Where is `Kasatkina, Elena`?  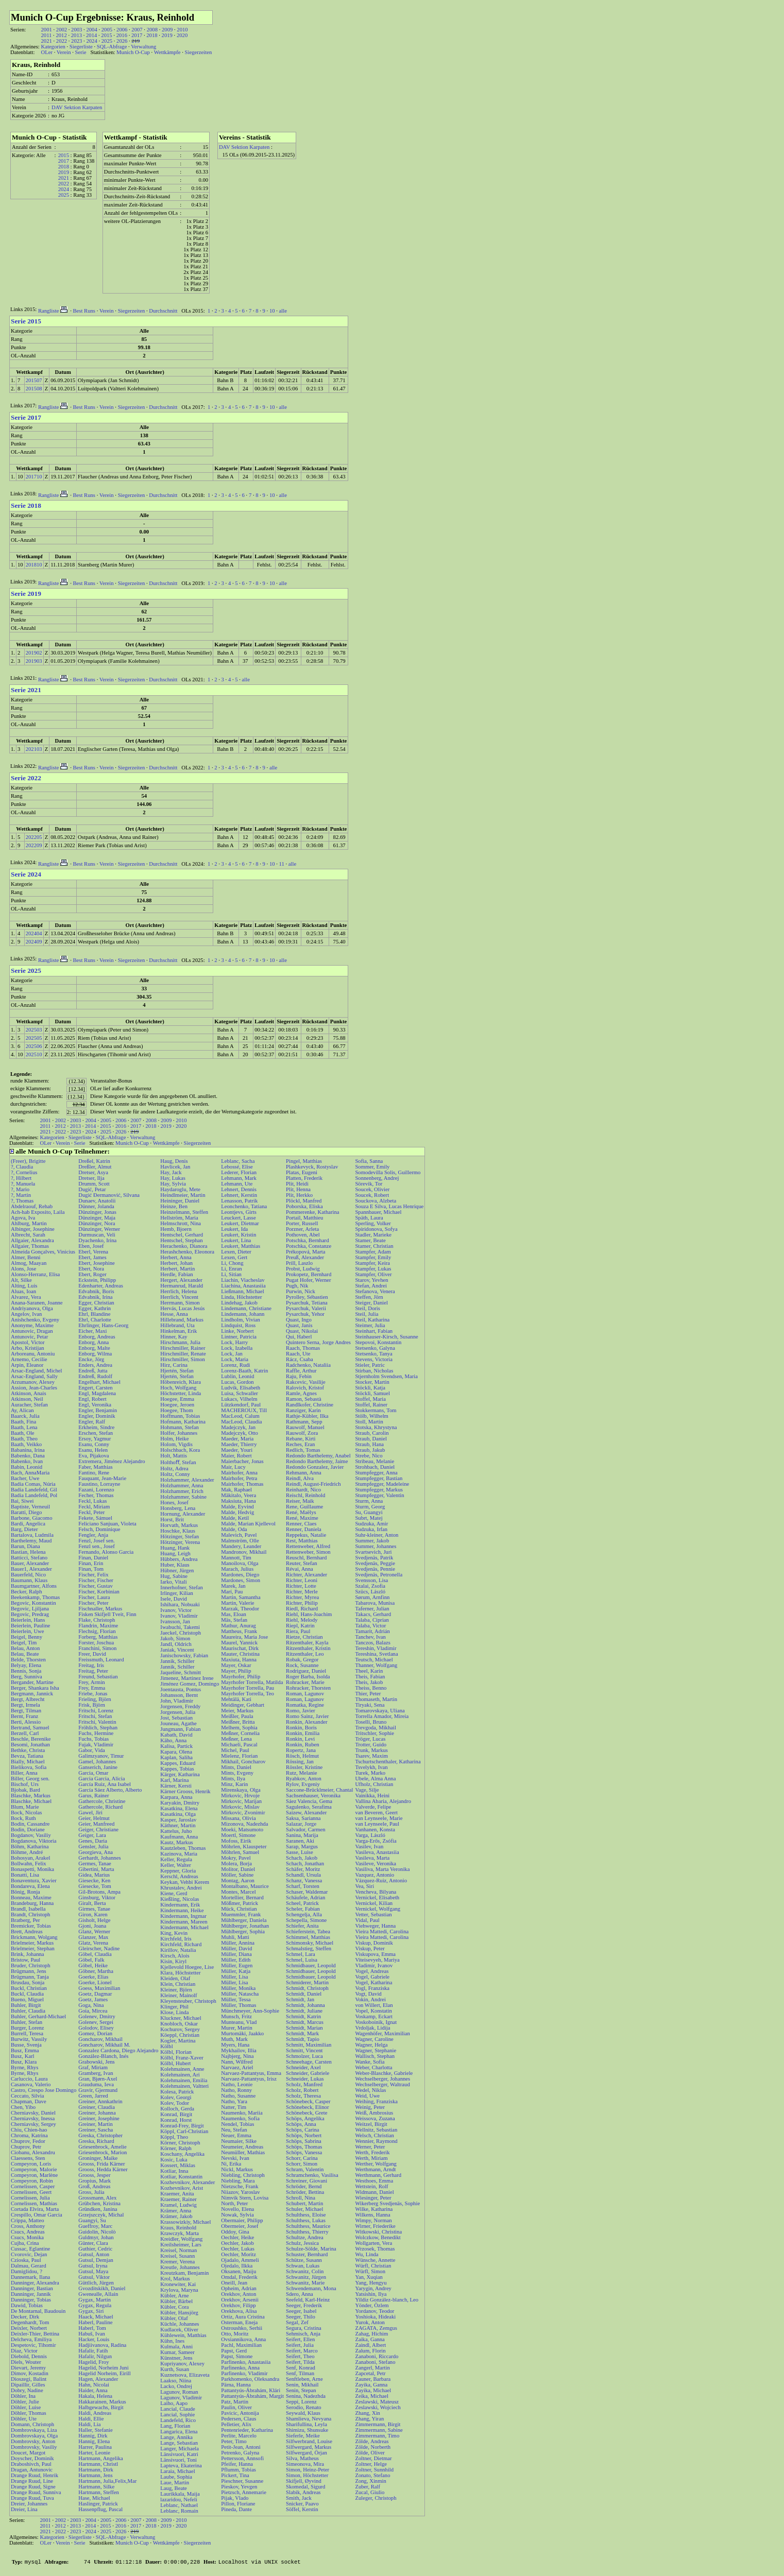
Kasatkina, Elena is located at coordinates (178, 1808).